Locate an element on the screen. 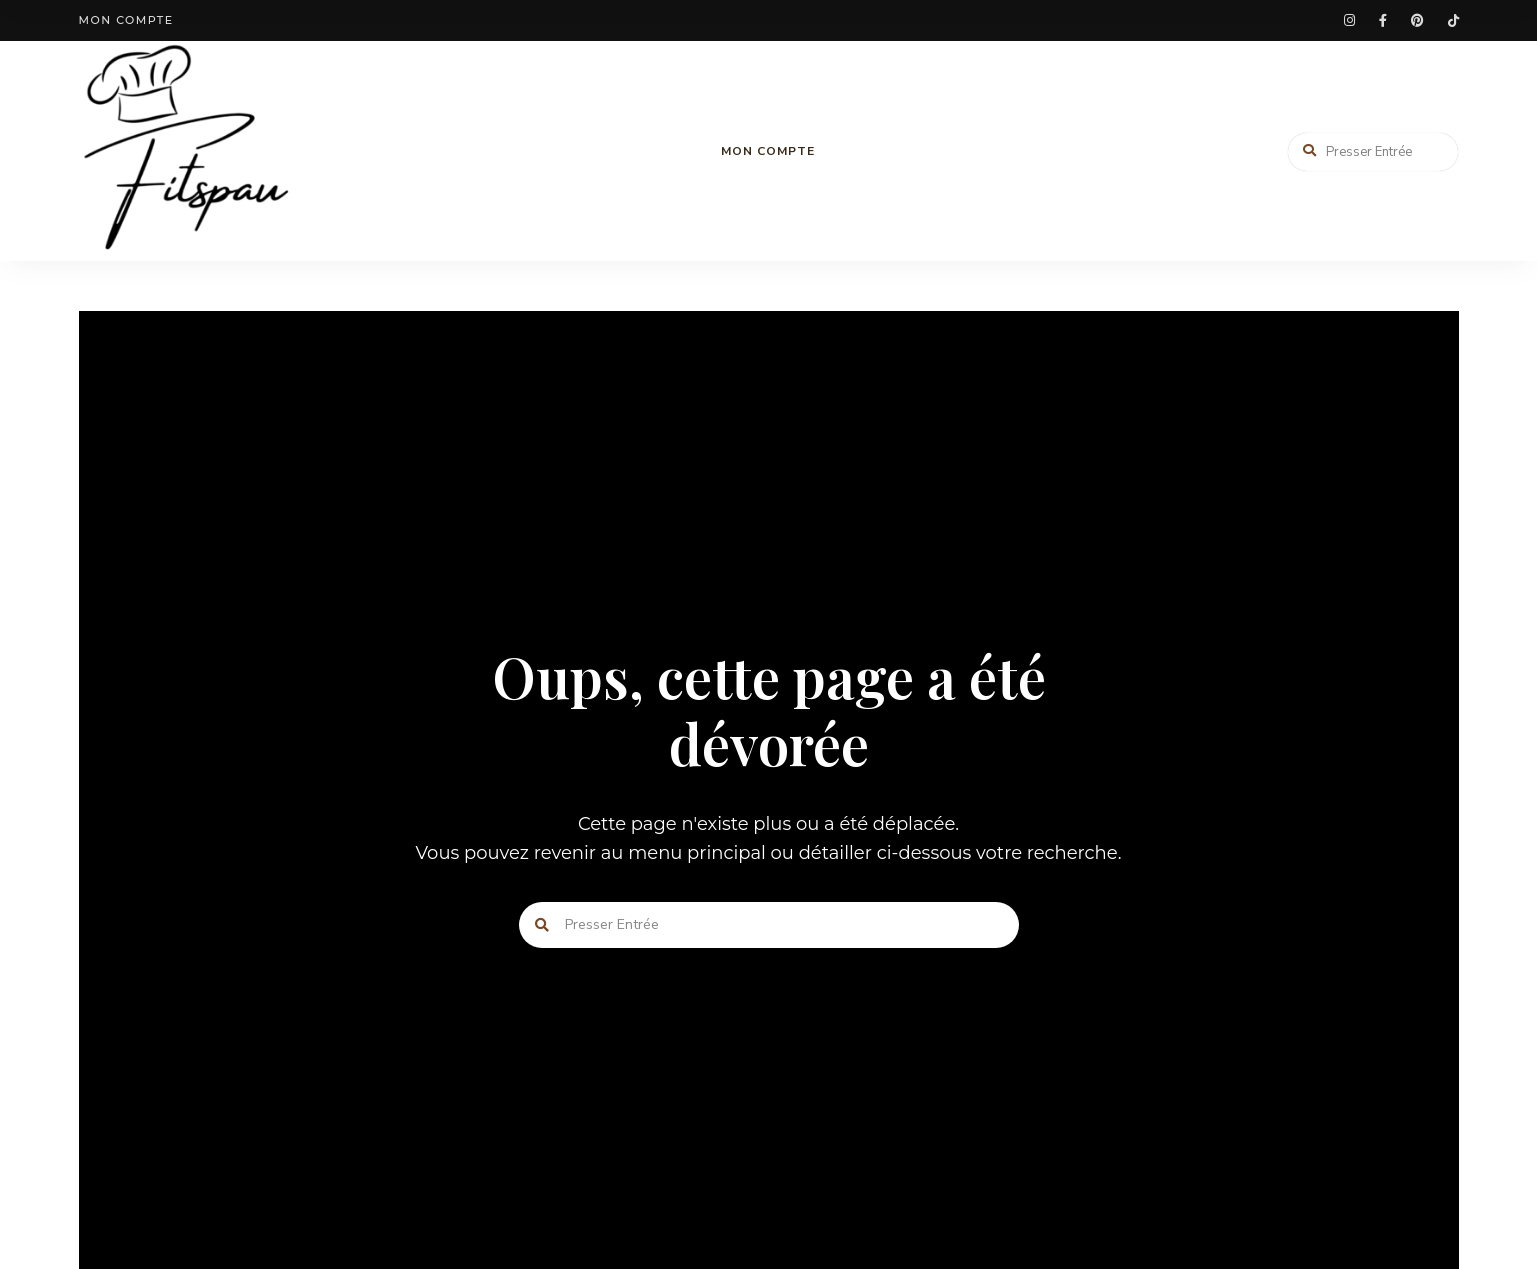 The height and width of the screenshot is (1269, 1537). tiktok is located at coordinates (1453, 20).